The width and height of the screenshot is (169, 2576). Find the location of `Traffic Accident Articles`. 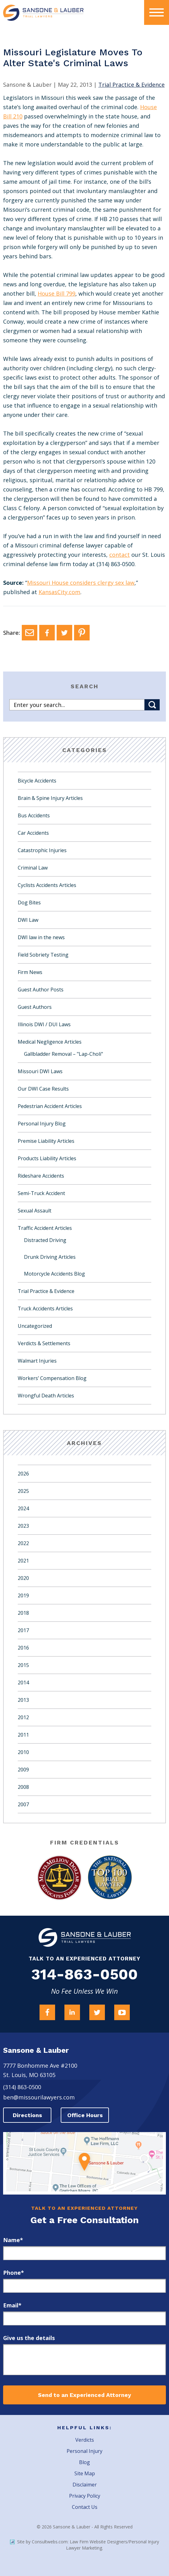

Traffic Accident Articles is located at coordinates (45, 1228).